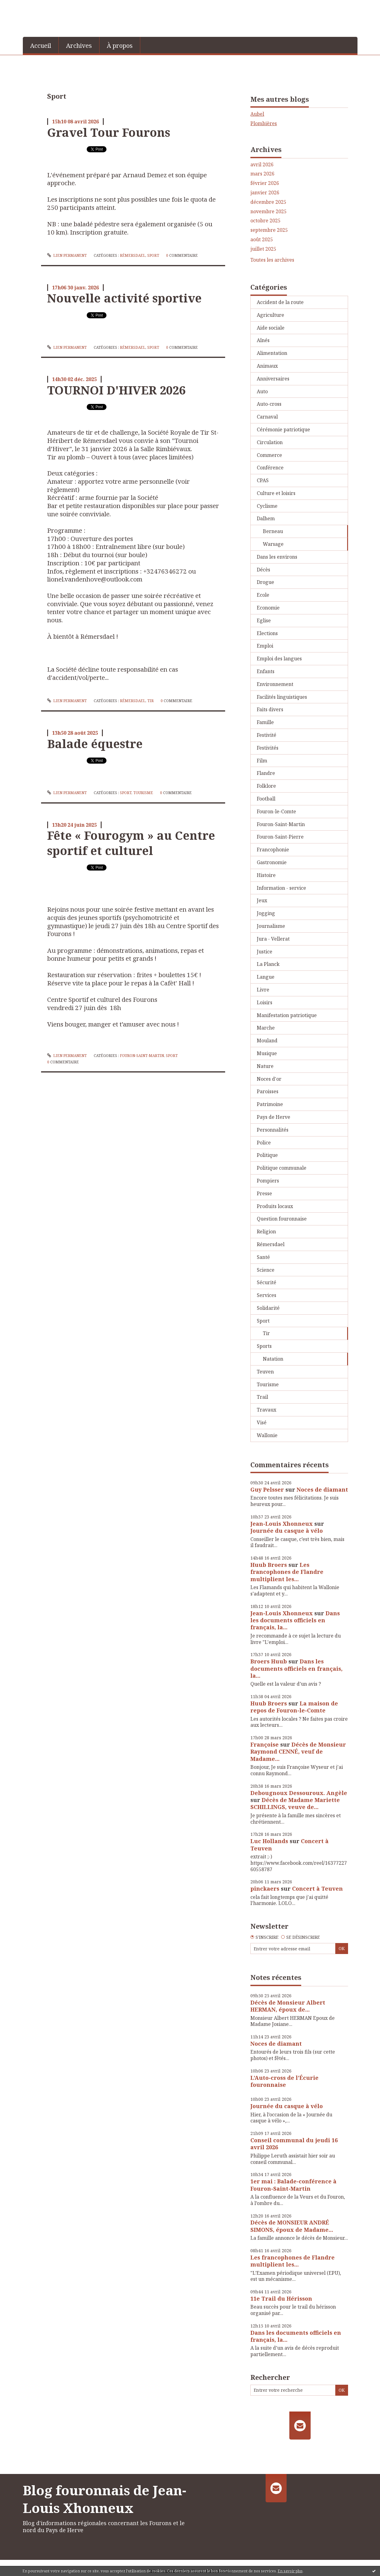  What do you see at coordinates (281, 2298) in the screenshot?
I see `11e Trail du Hérisson` at bounding box center [281, 2298].